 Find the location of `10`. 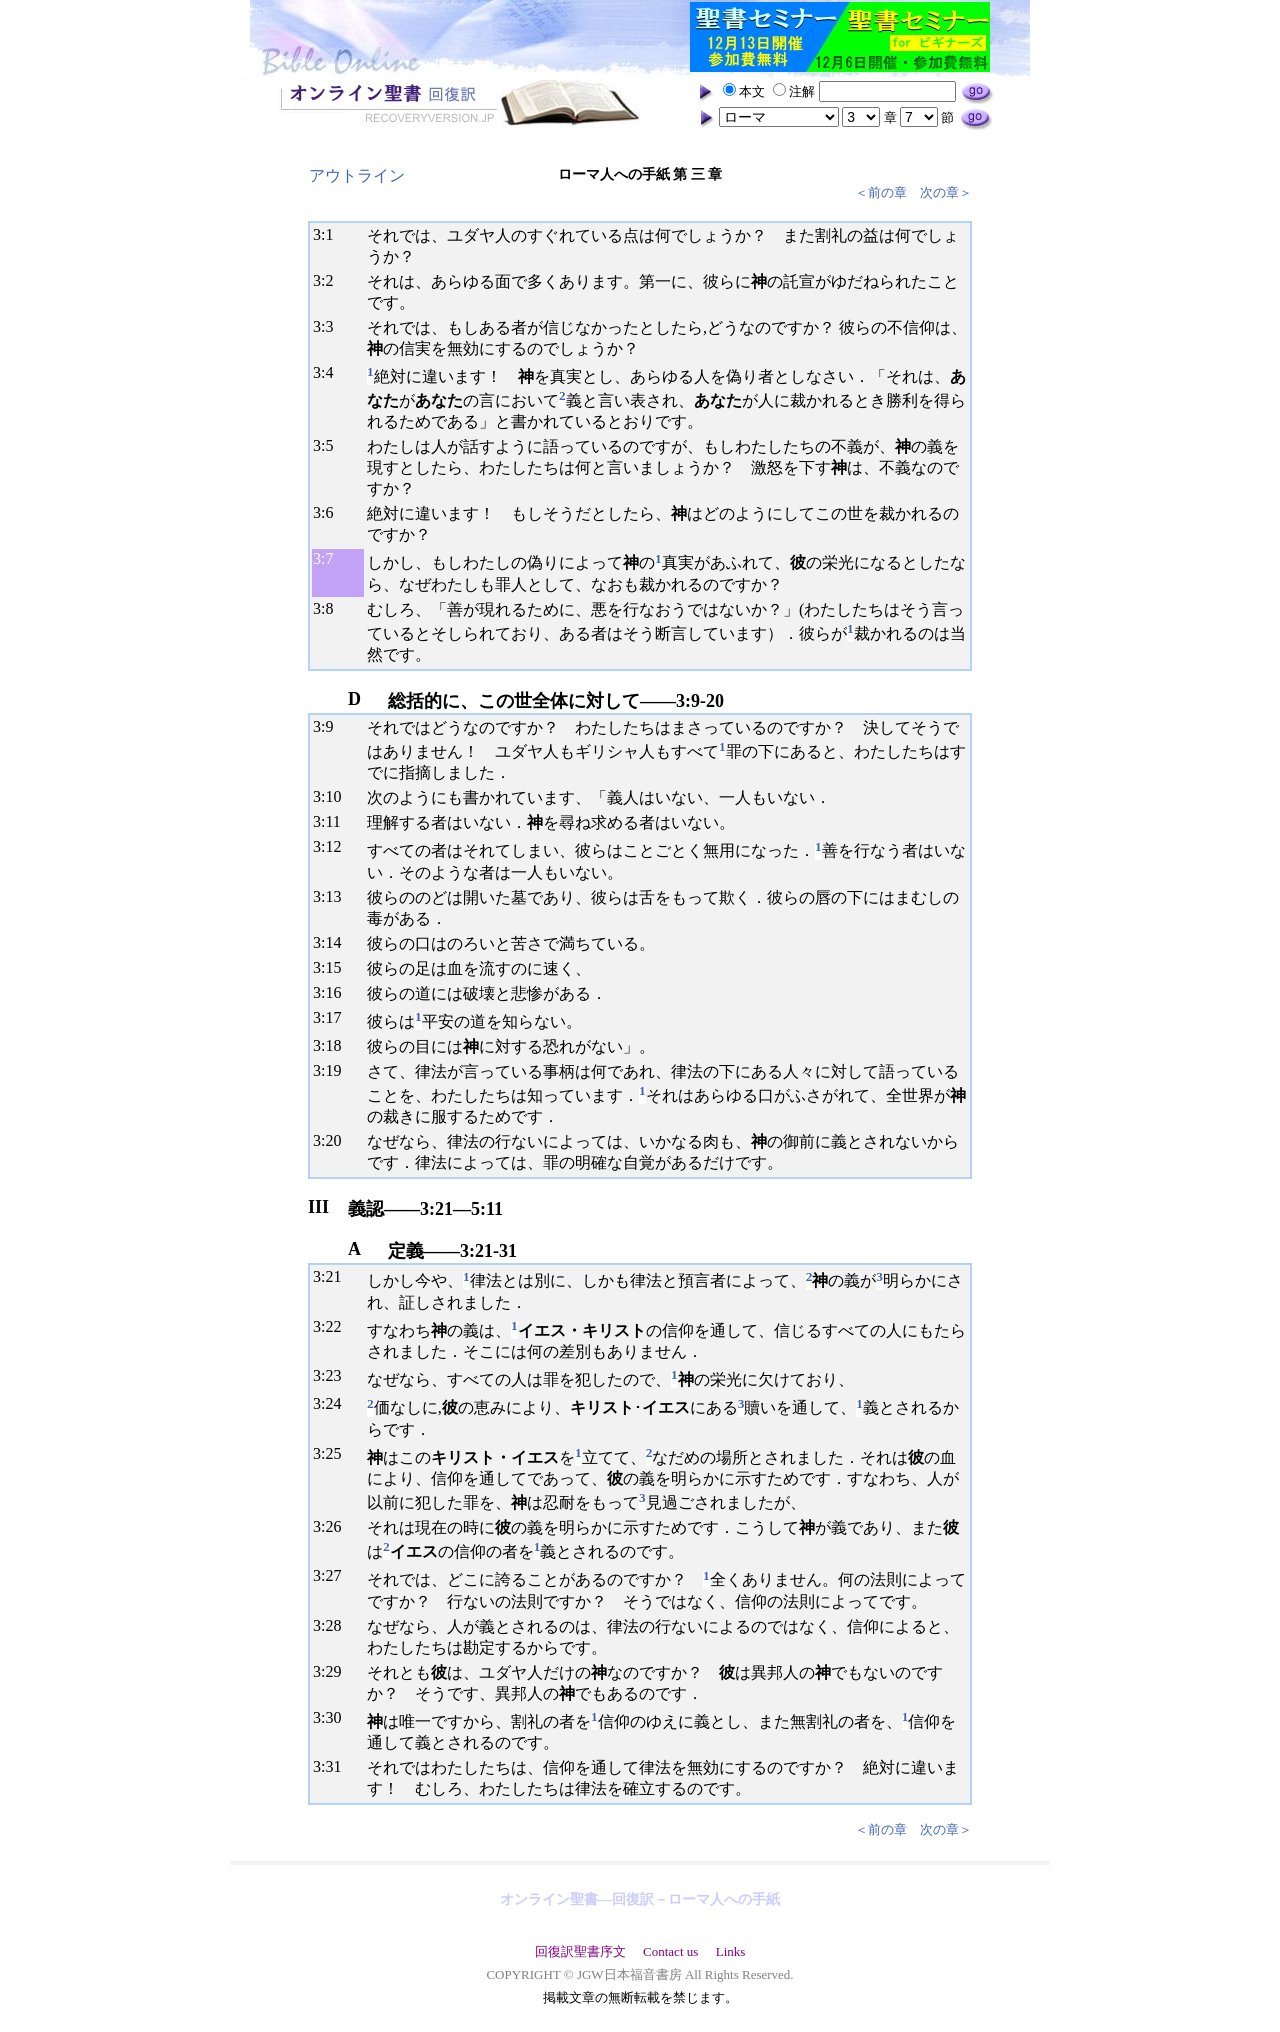

10 is located at coordinates (333, 796).